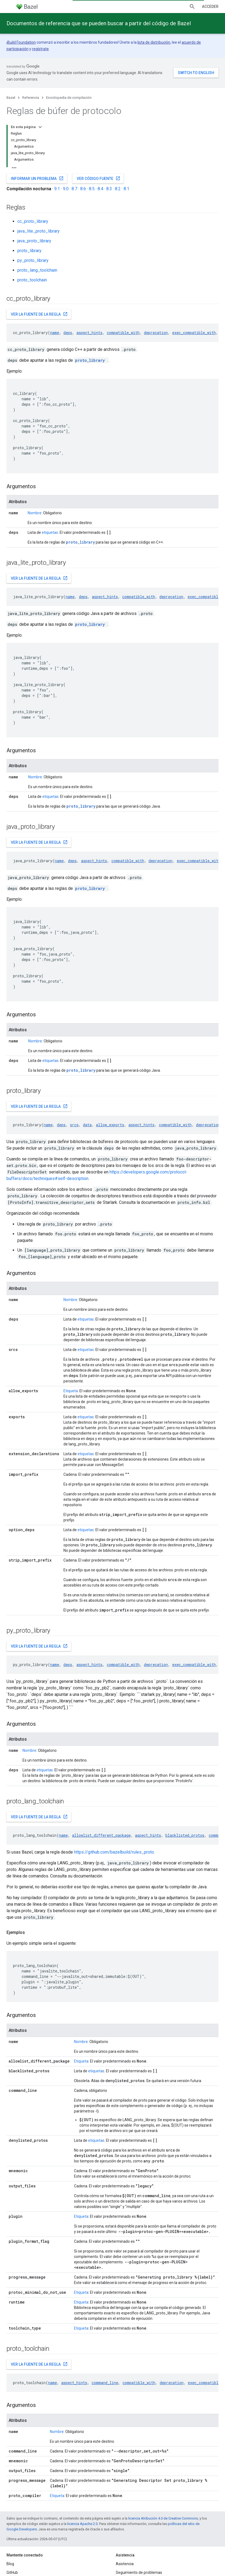 This screenshot has width=225, height=2576. Describe the element at coordinates (89, 332) in the screenshot. I see `aspect_hints` at that location.